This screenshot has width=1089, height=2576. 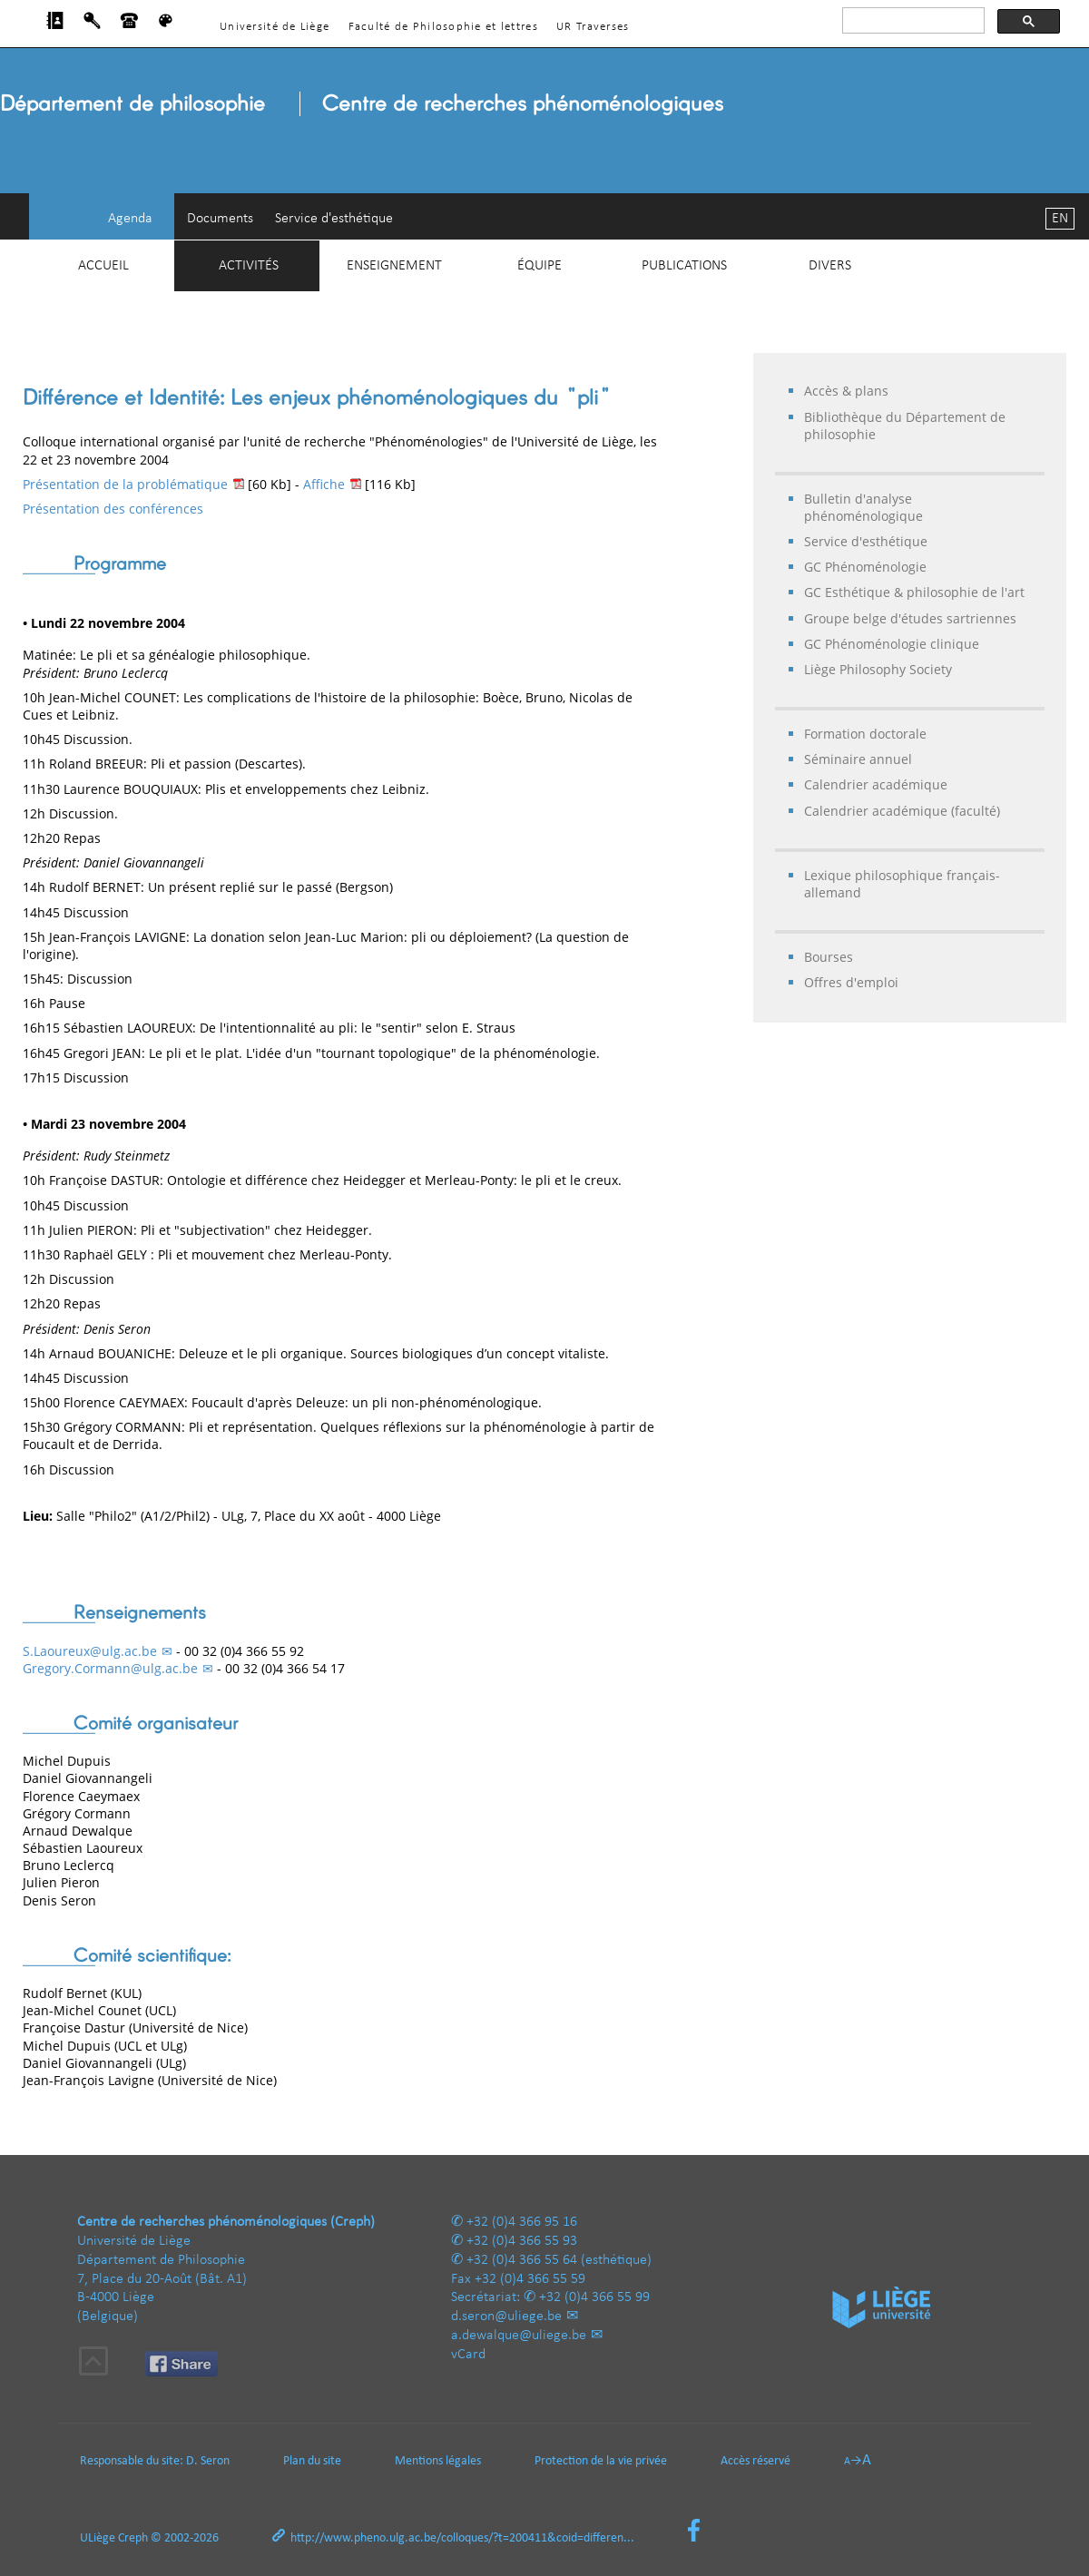 I want to click on Calendrier académique, so click(x=875, y=784).